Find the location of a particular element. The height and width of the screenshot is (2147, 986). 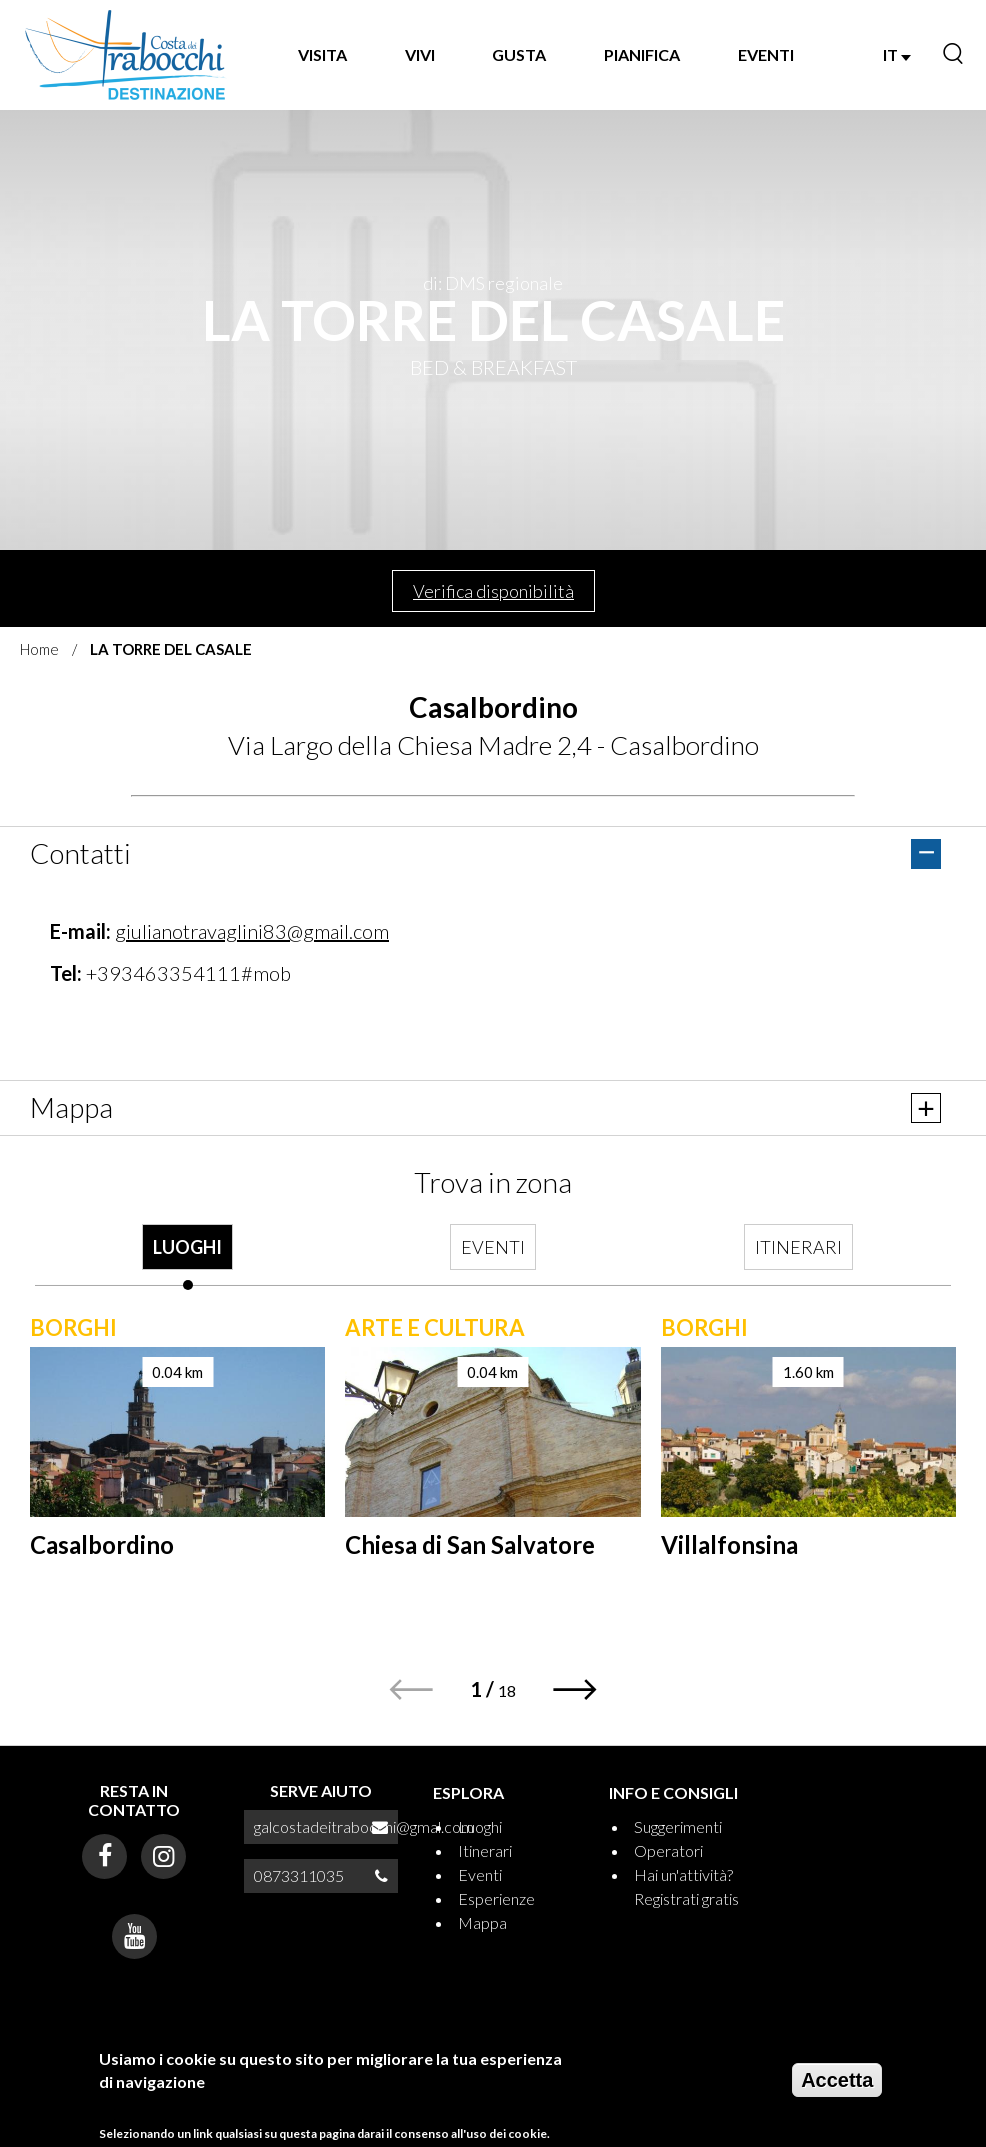

[tab] is located at coordinates (187, 1257).